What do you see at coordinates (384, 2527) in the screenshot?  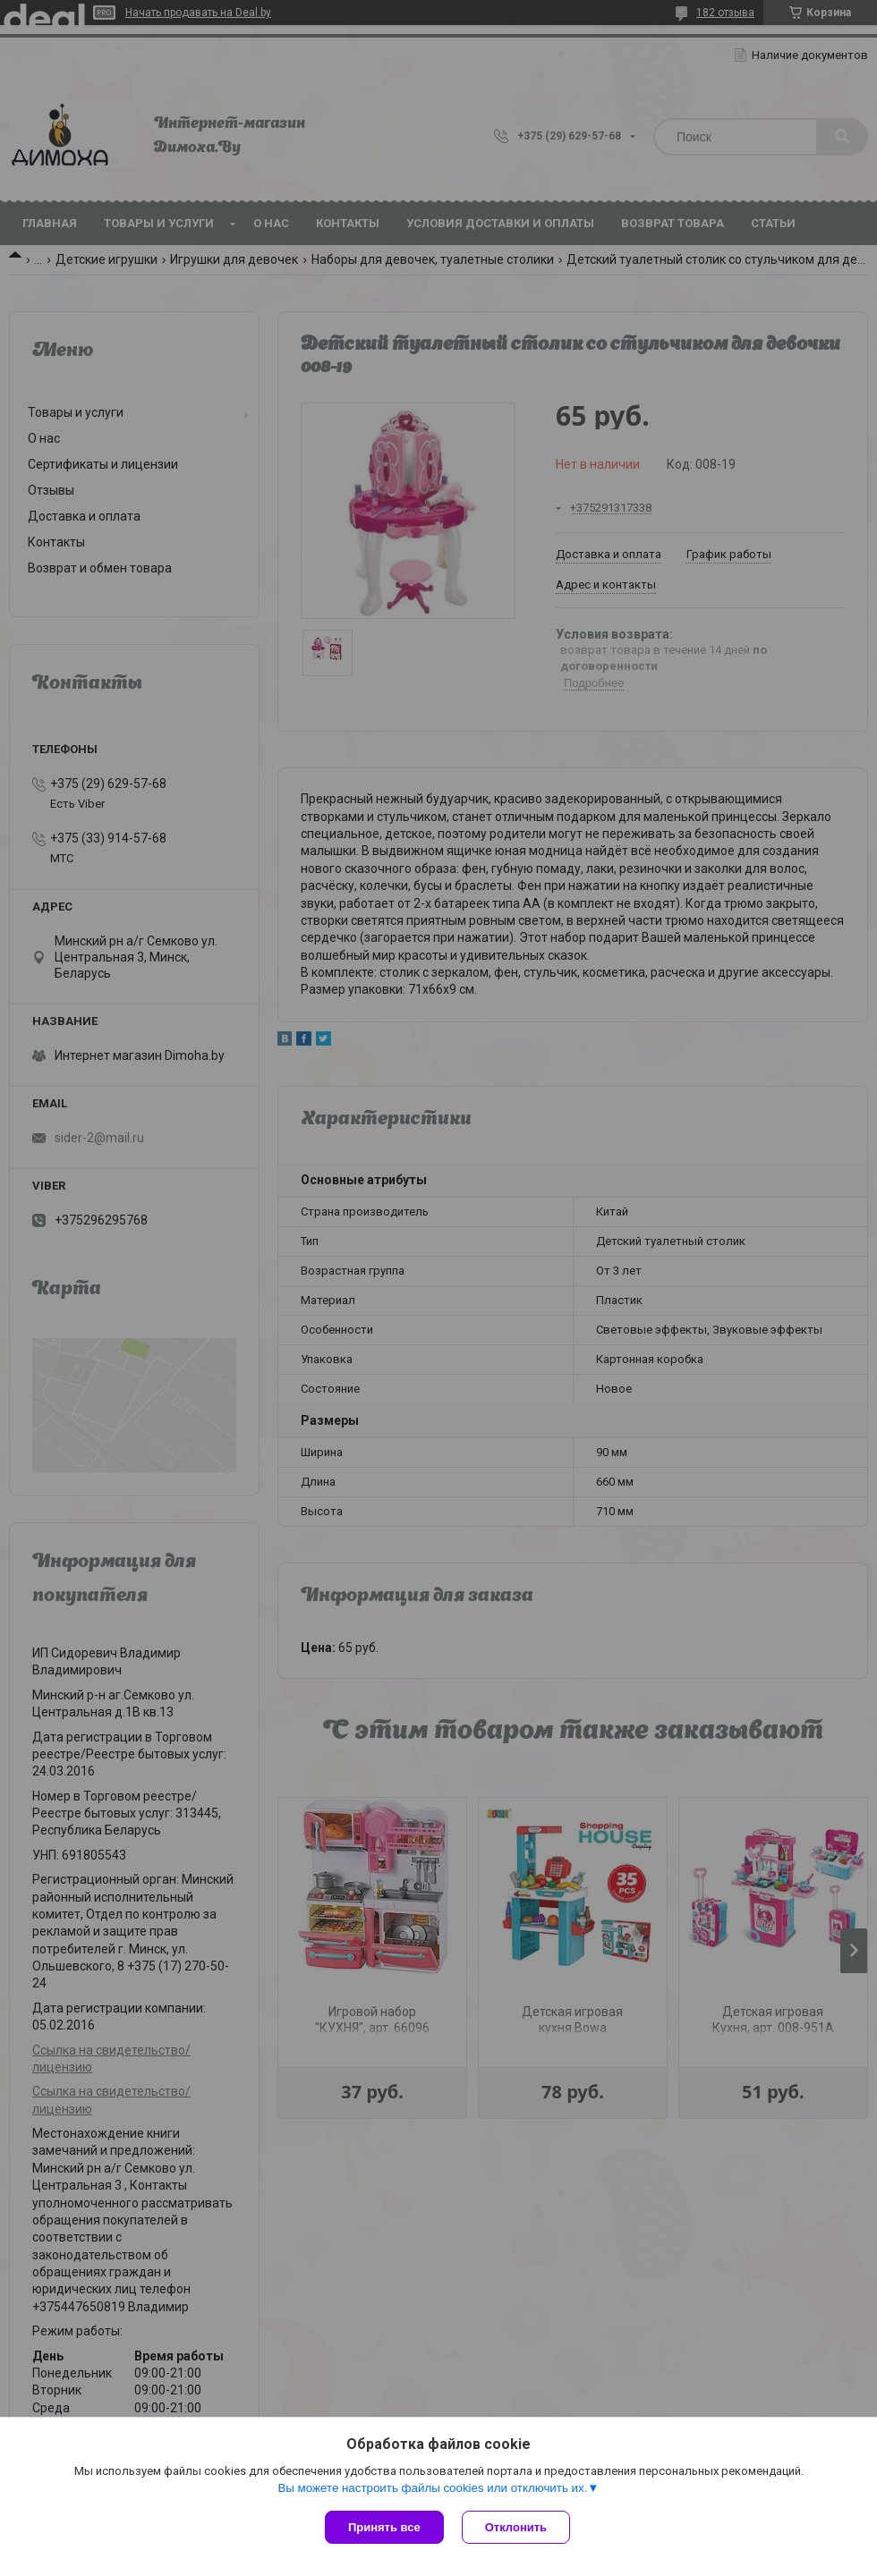 I see `Принять все` at bounding box center [384, 2527].